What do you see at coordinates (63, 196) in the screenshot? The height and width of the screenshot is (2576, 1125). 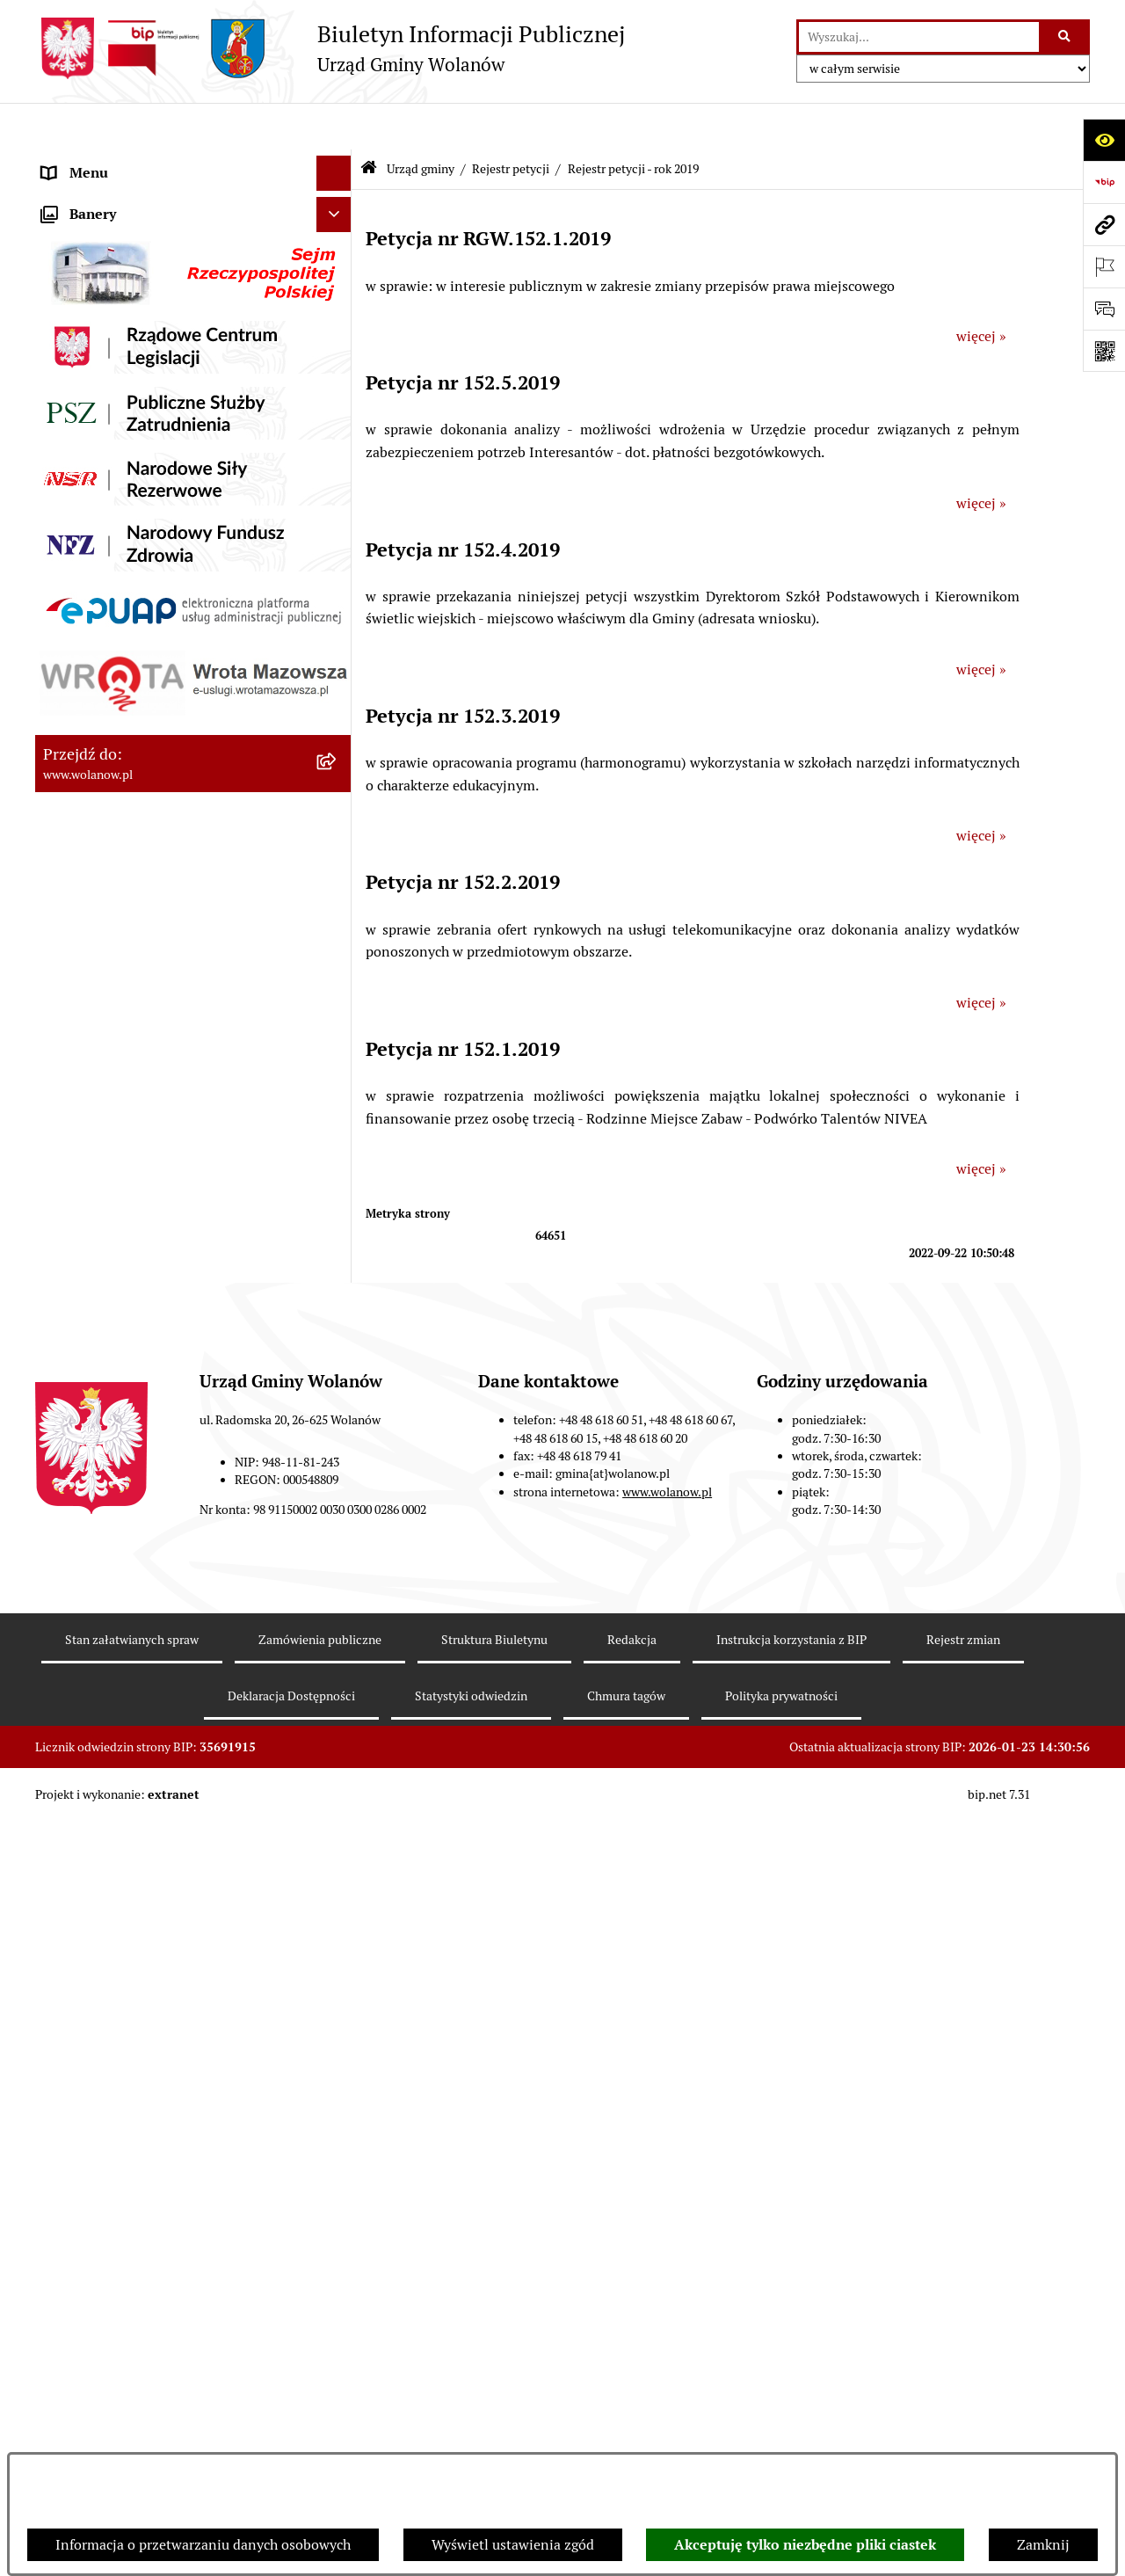 I see `Gmina [menuitem]` at bounding box center [63, 196].